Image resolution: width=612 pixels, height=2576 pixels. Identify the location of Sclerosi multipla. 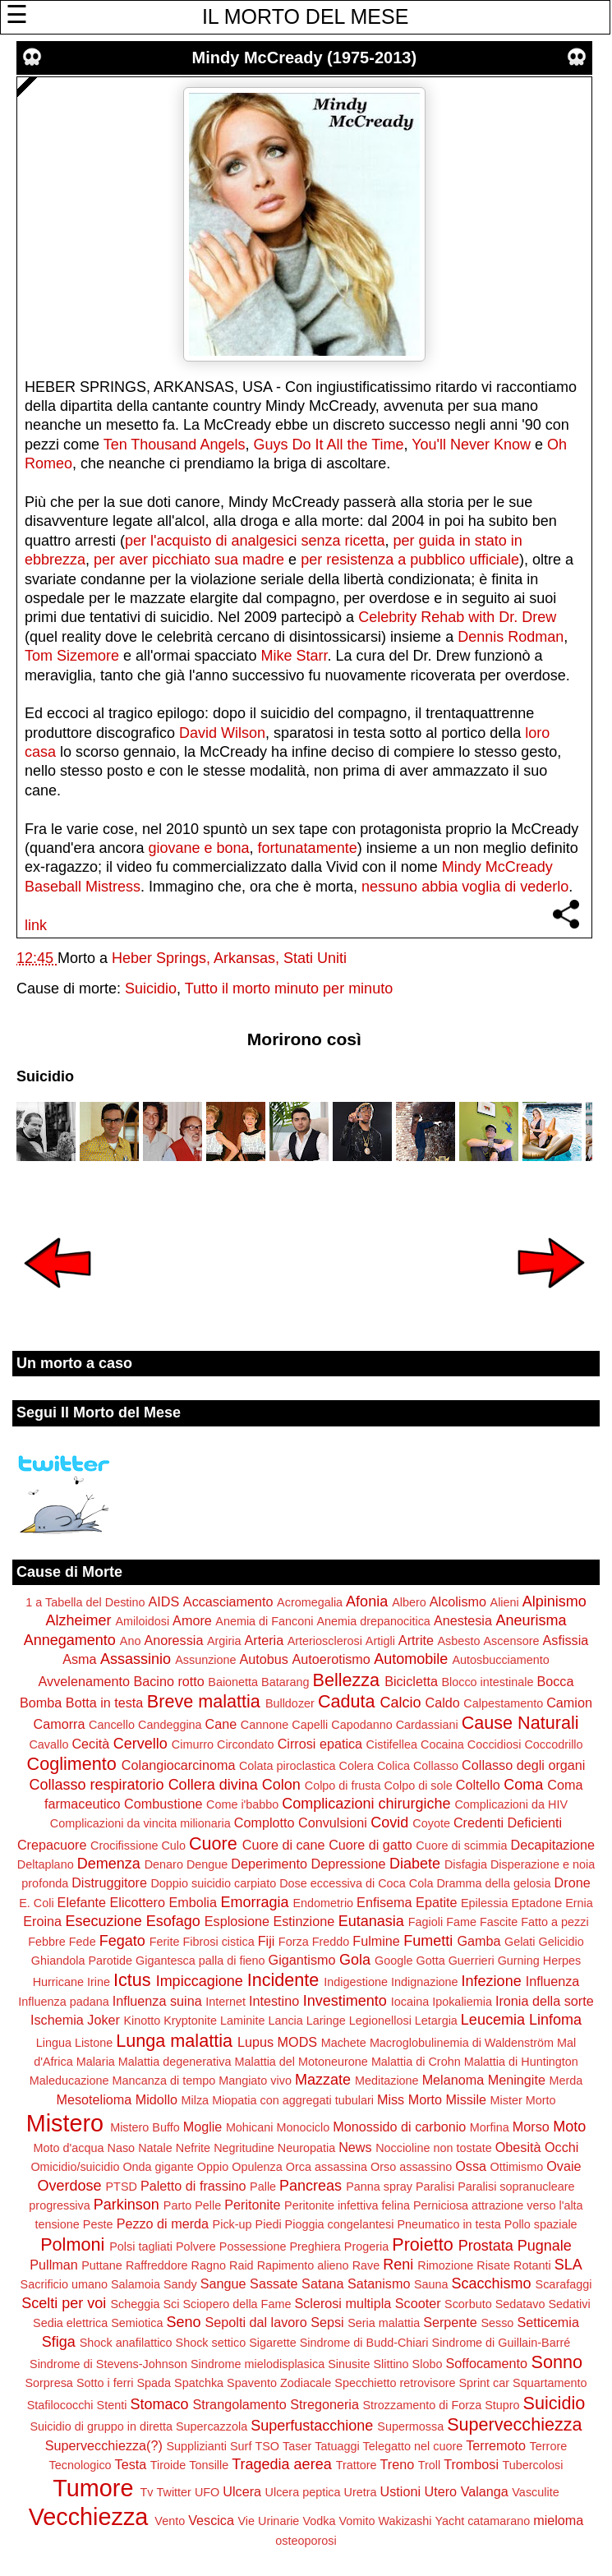
(342, 2303).